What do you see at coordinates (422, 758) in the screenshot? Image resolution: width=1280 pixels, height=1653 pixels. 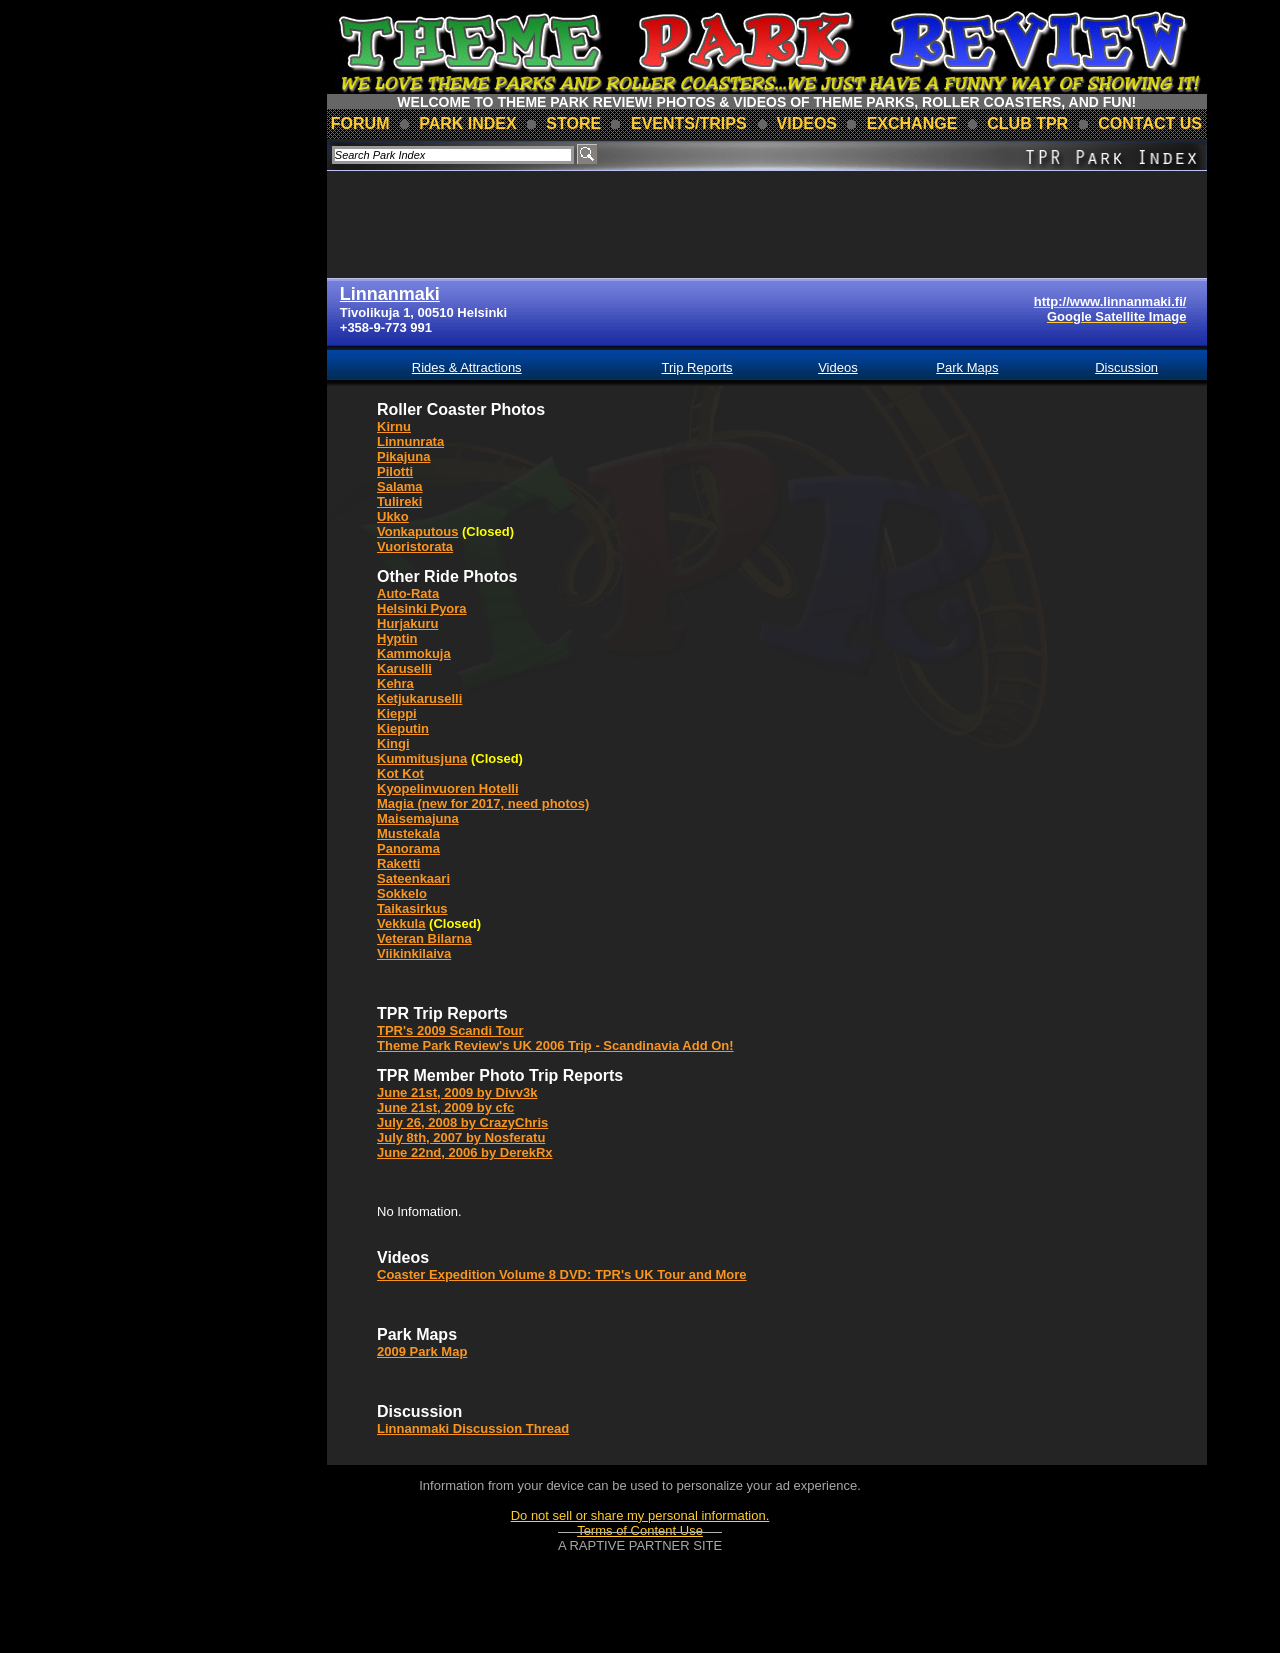 I see `Kummitusjuna` at bounding box center [422, 758].